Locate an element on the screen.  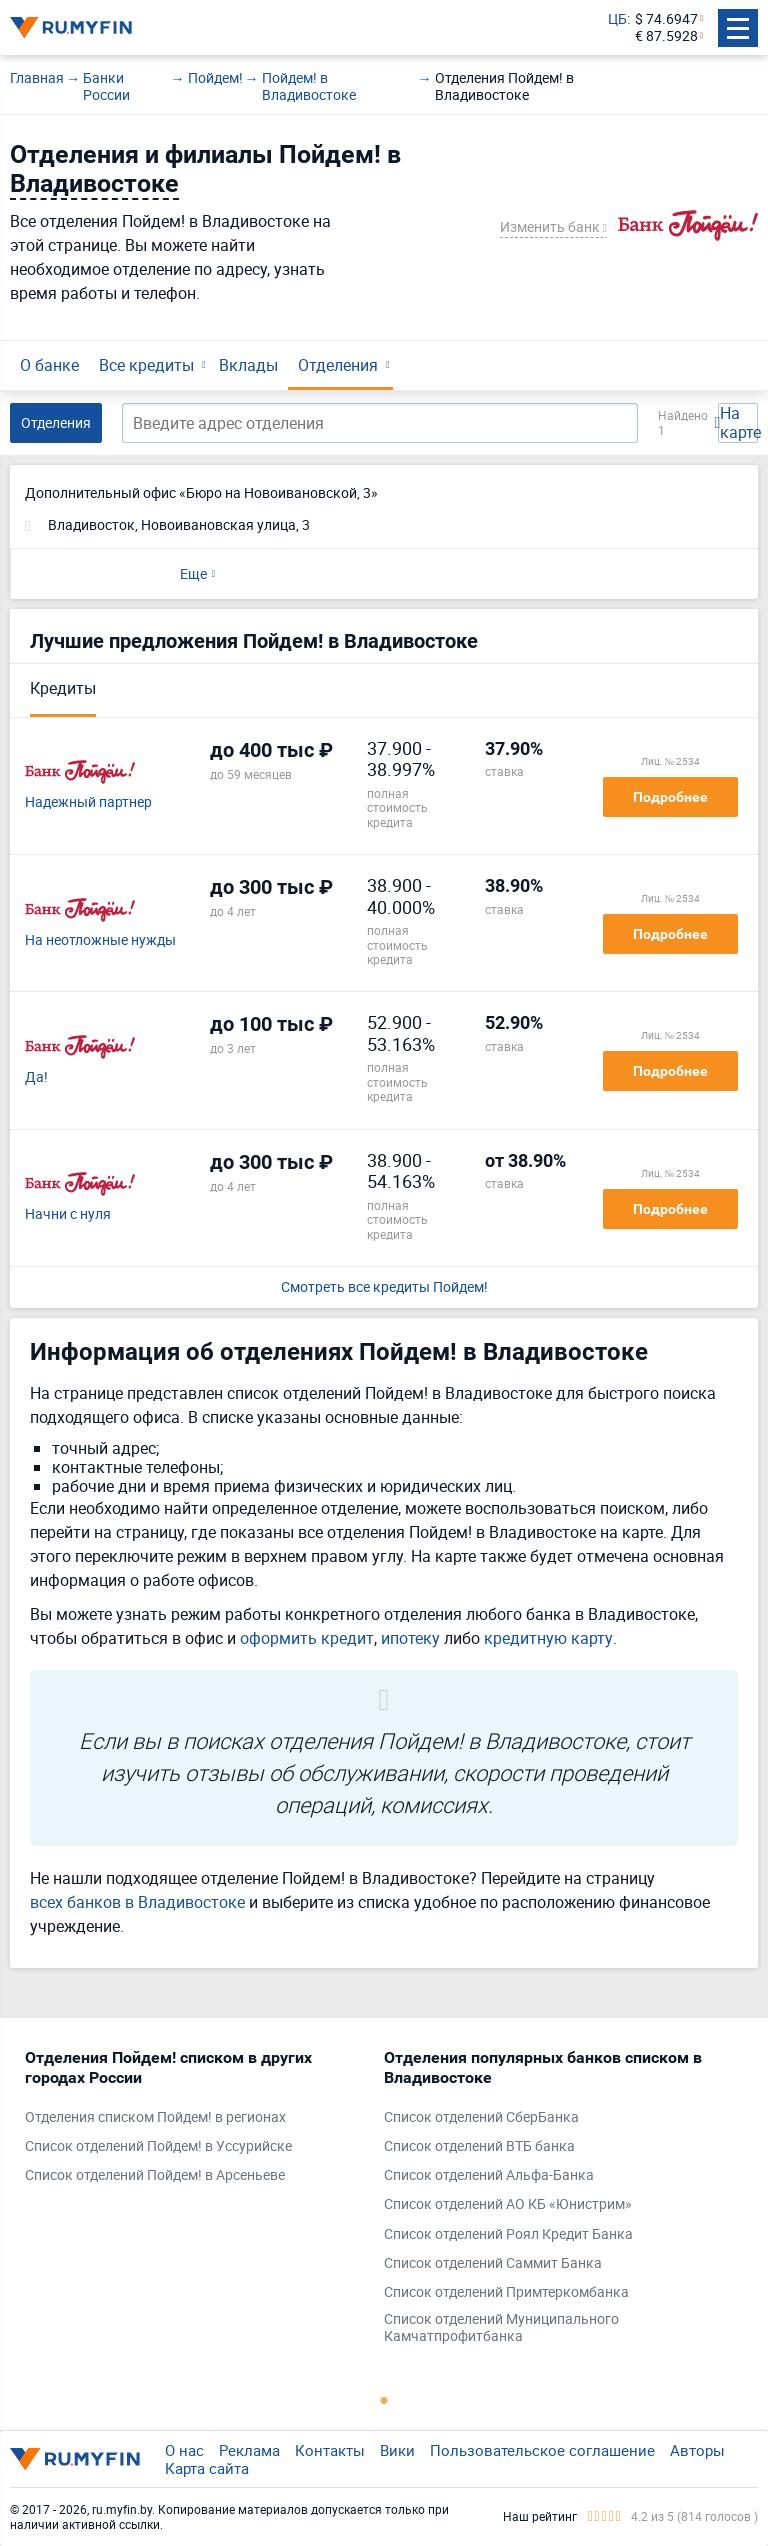
1 [tab] is located at coordinates (384, 2400).